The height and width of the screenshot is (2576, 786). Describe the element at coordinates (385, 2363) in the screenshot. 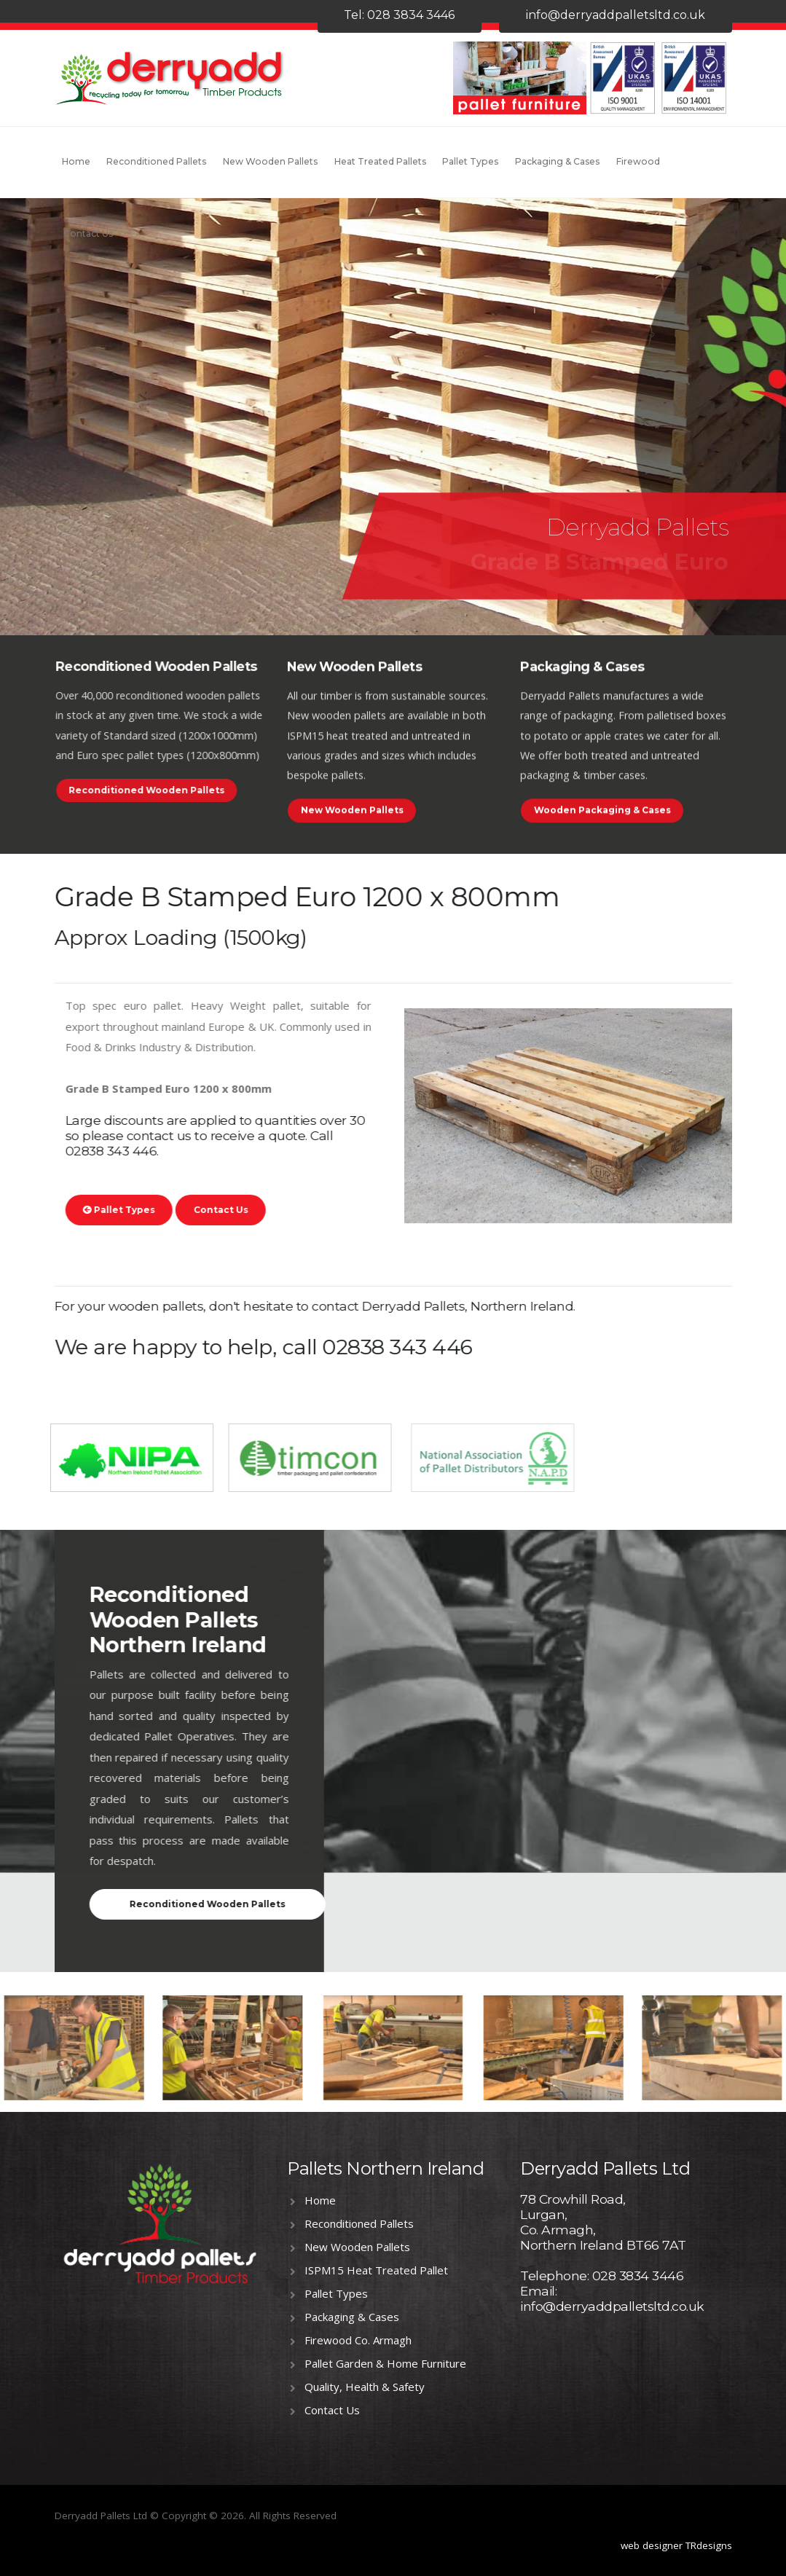

I see `Pallet Garden & Home Furniture` at that location.